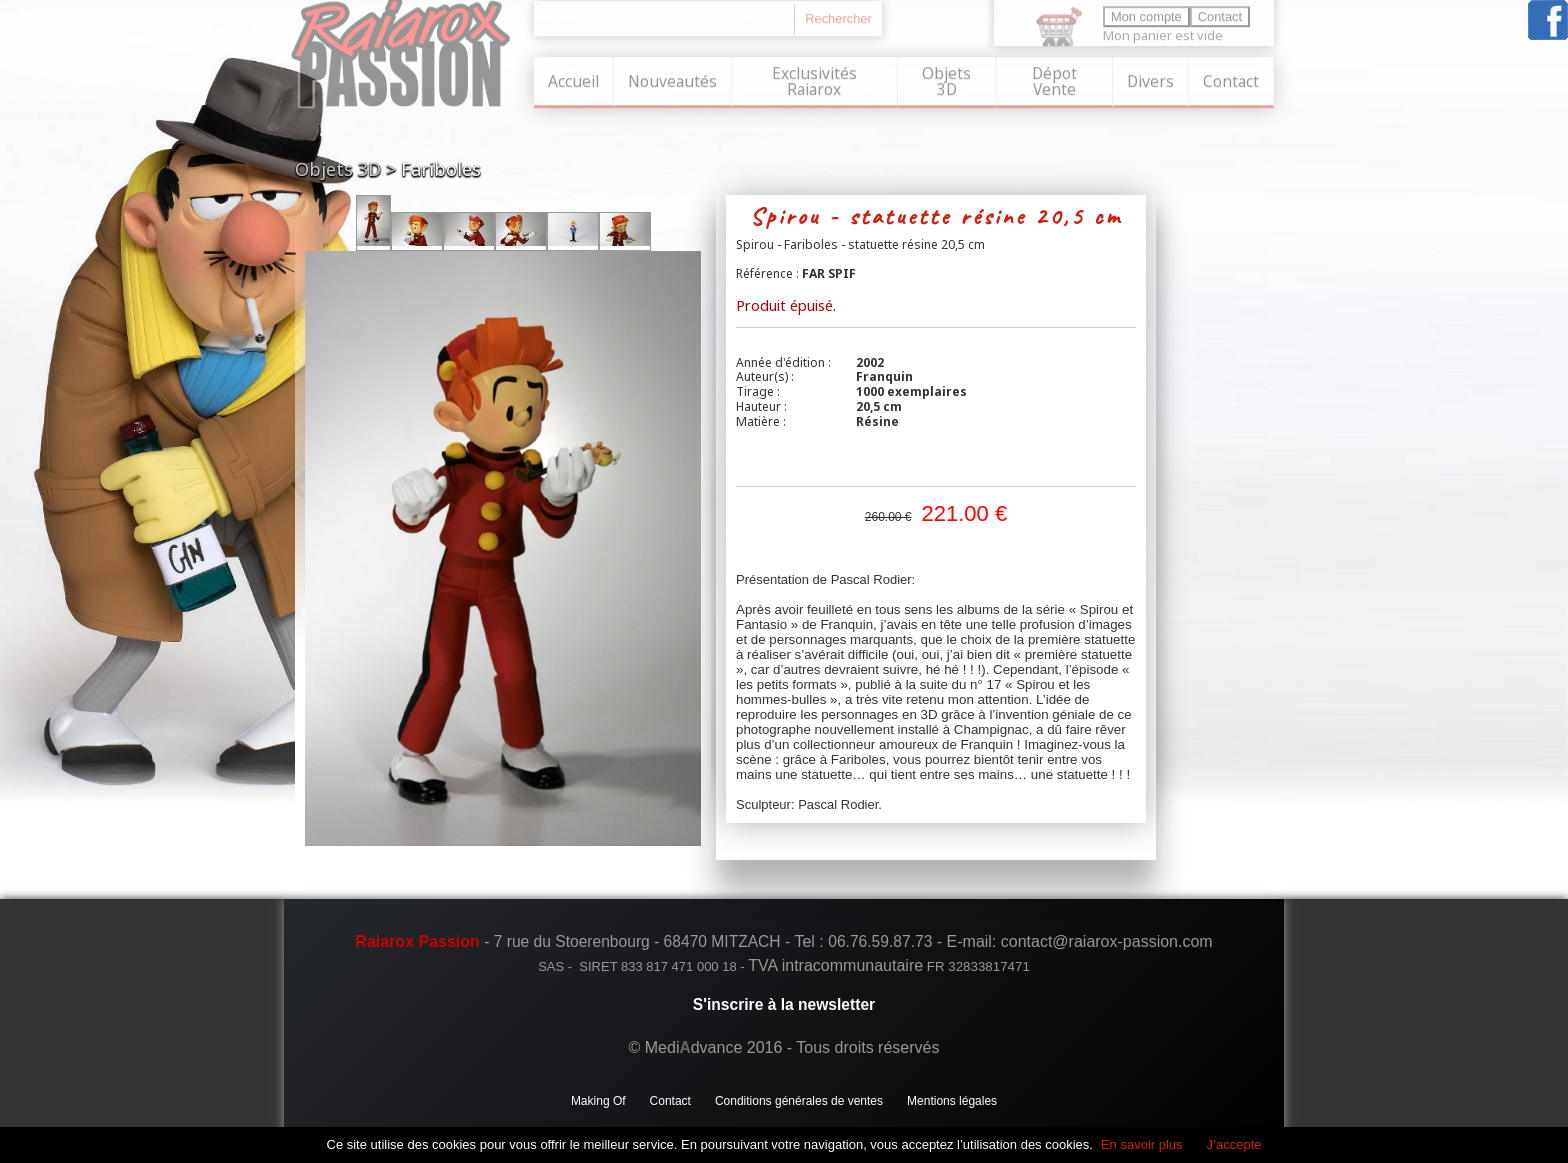 Image resolution: width=1568 pixels, height=1163 pixels. Describe the element at coordinates (952, 1101) in the screenshot. I see `Mentions légales` at that location.